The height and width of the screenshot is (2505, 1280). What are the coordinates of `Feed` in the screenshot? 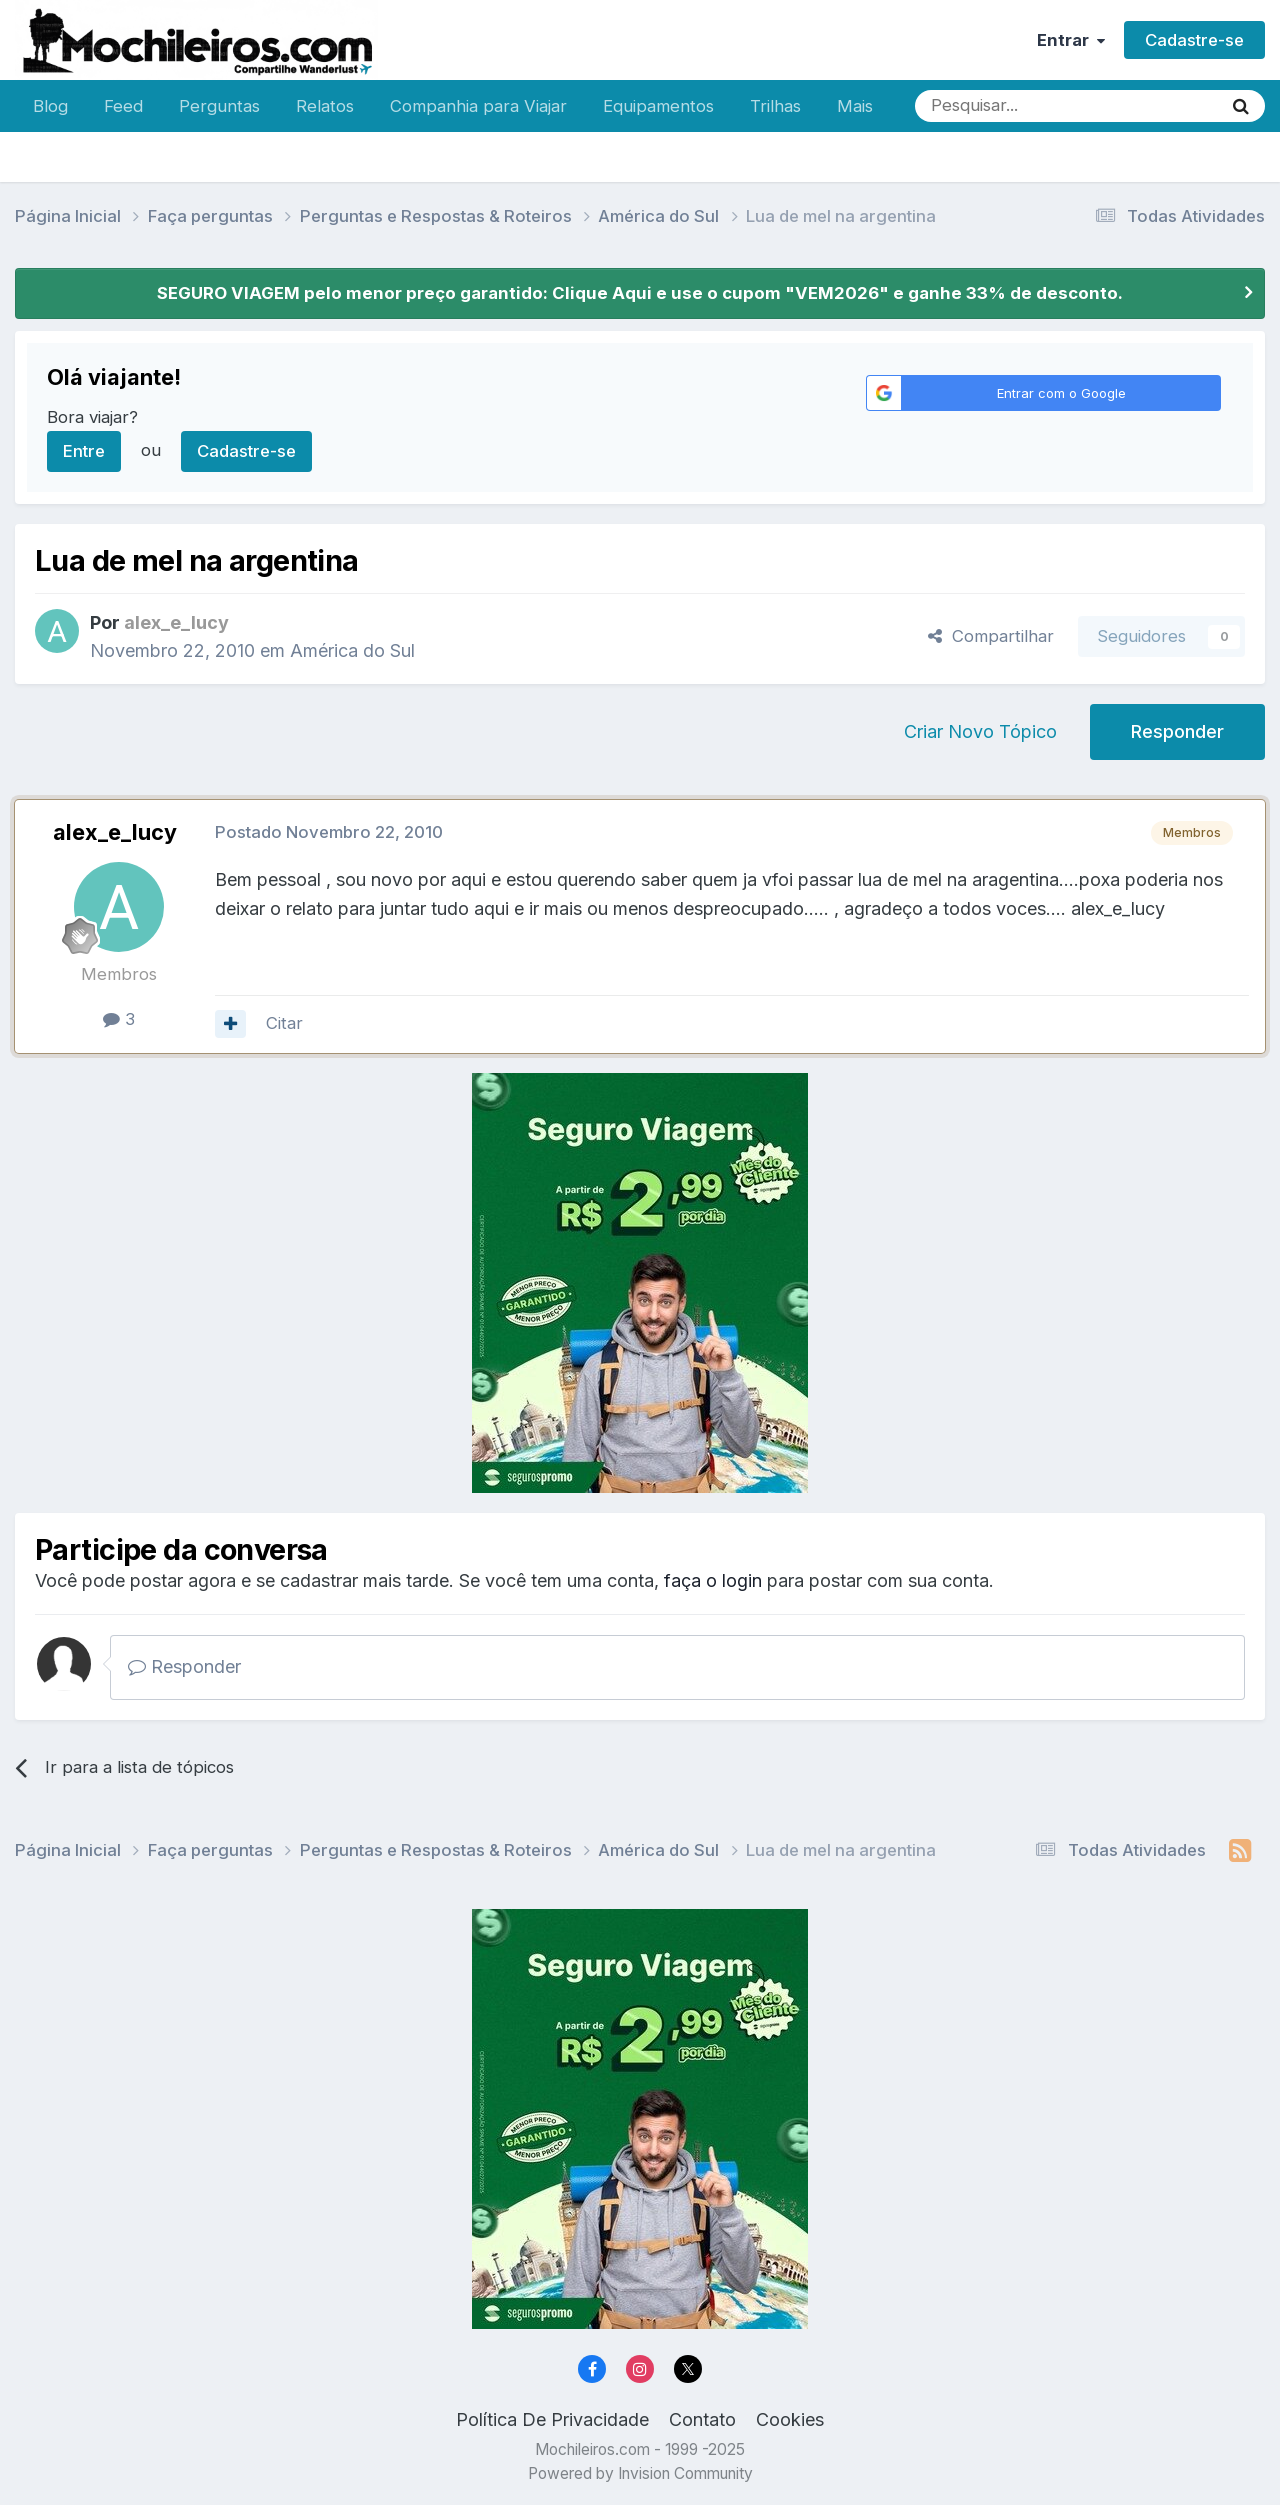 It's located at (123, 106).